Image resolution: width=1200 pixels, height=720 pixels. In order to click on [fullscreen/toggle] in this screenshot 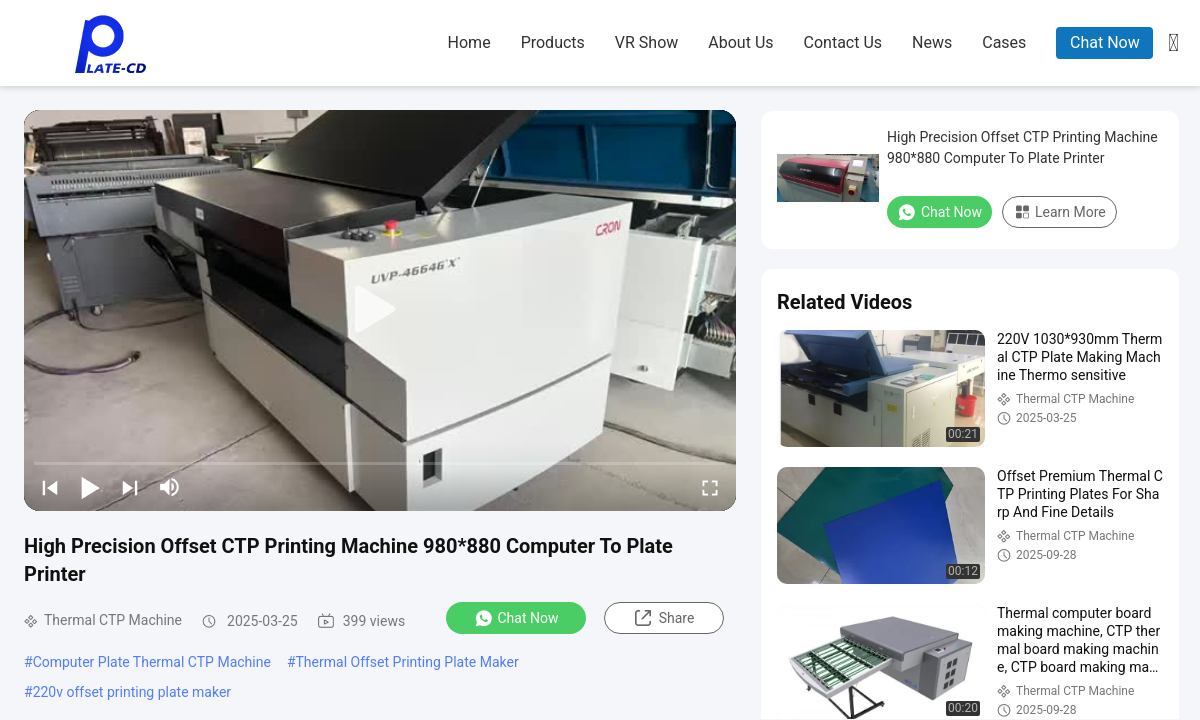, I will do `click(710, 487)`.